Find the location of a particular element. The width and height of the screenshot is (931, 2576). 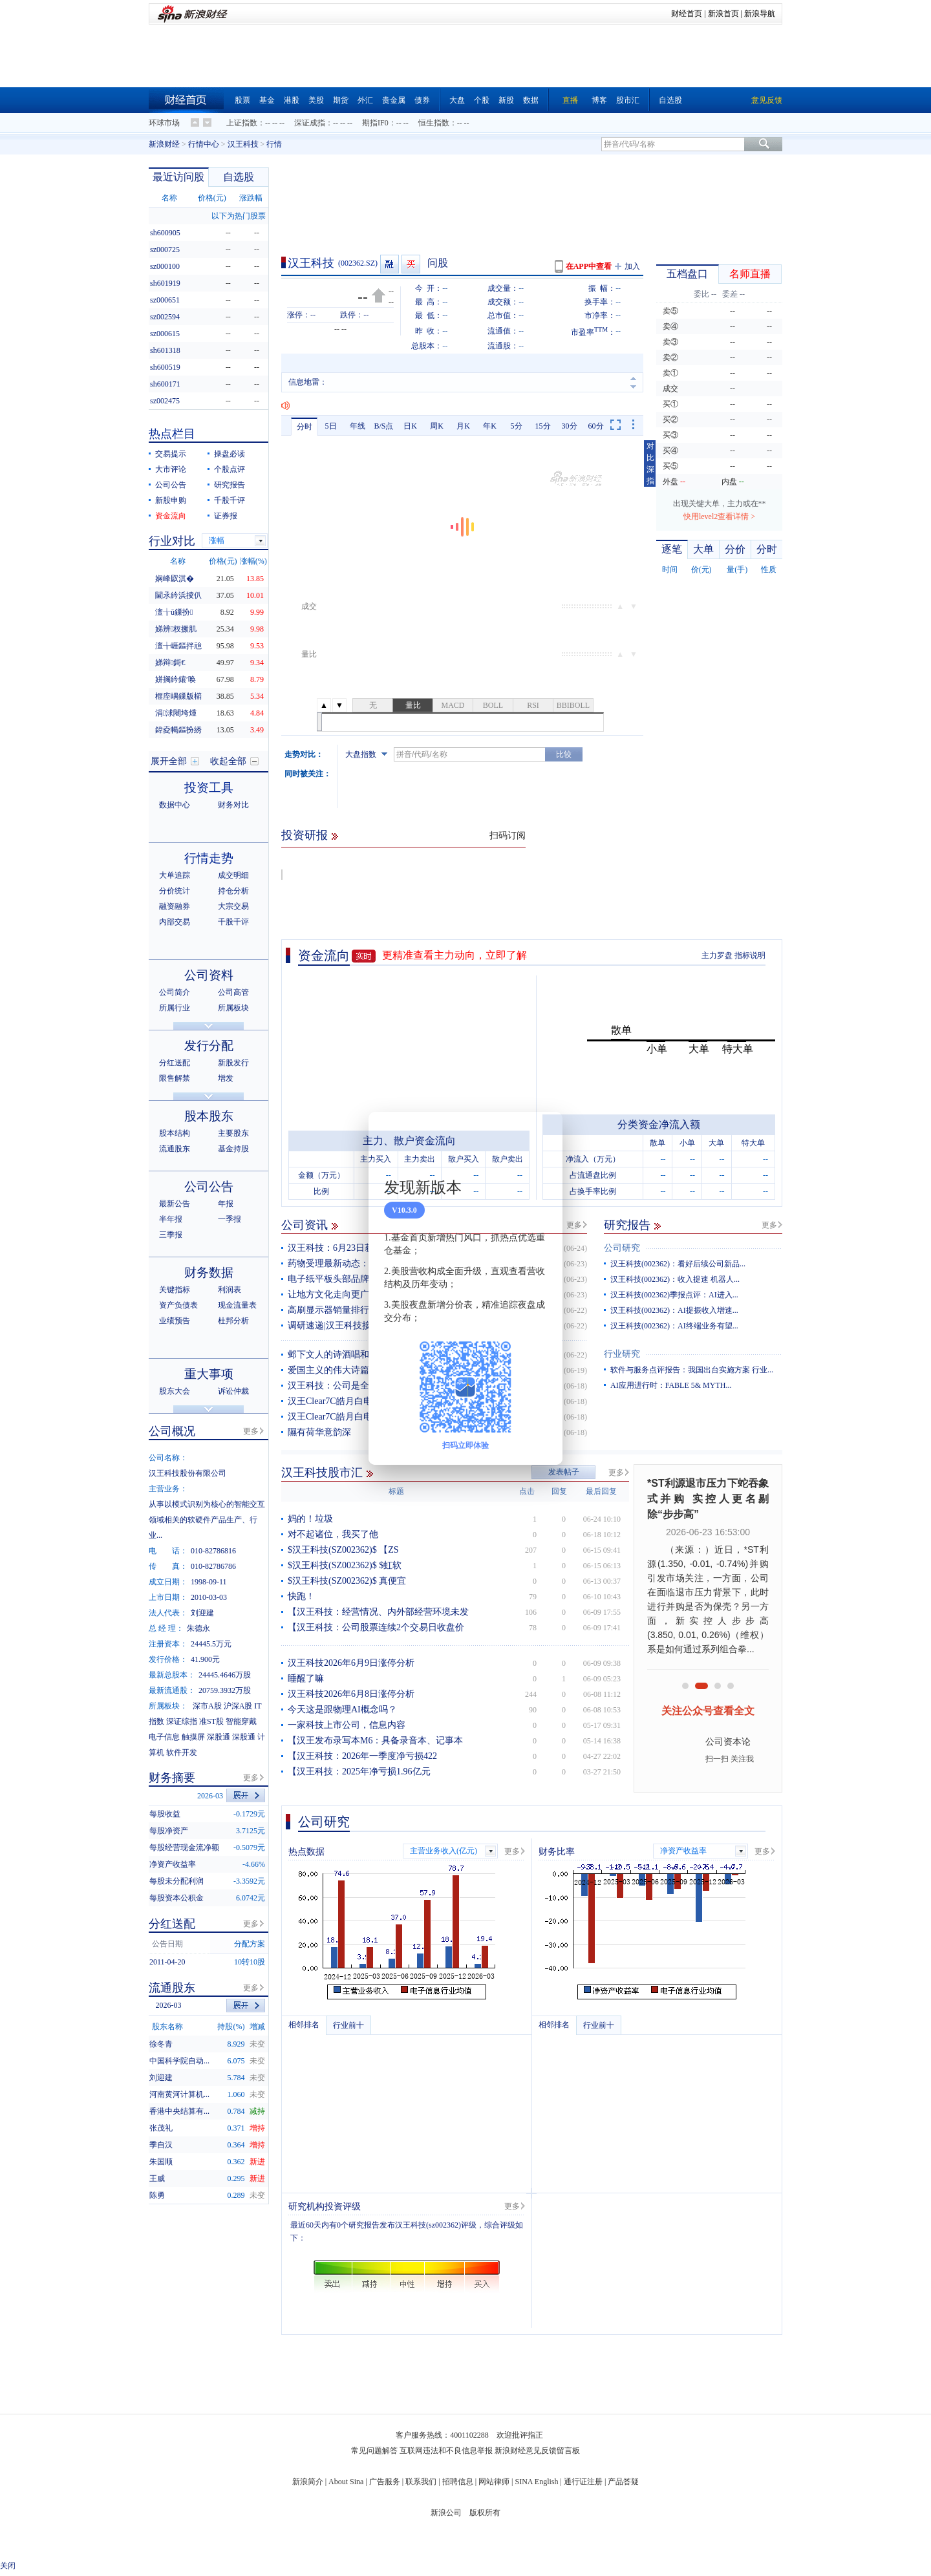

榧庢嵎鏁版櫤 is located at coordinates (178, 696).